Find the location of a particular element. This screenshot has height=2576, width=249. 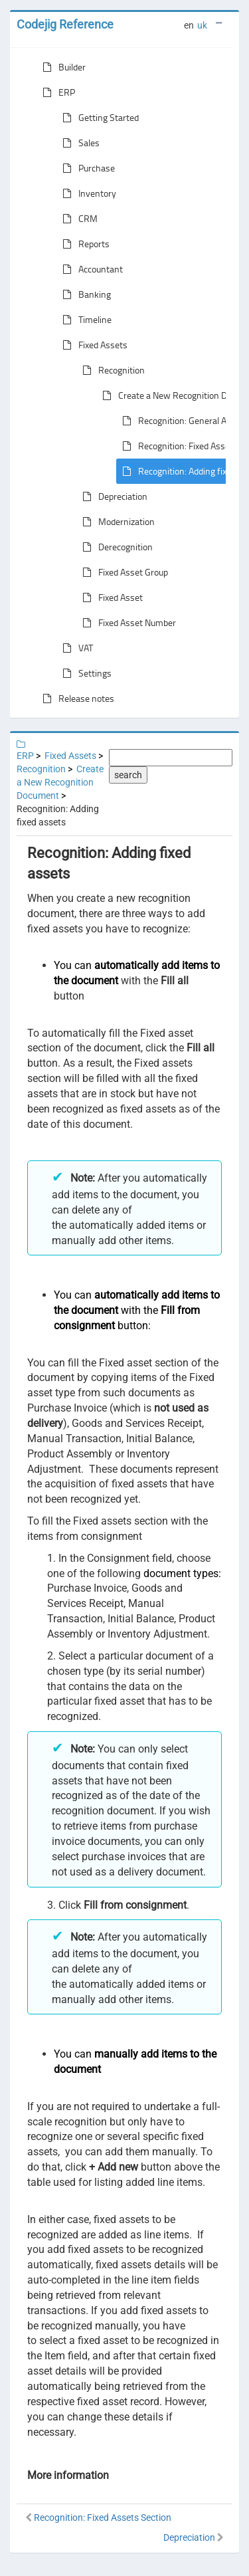

Release notes is located at coordinates (75, 698).